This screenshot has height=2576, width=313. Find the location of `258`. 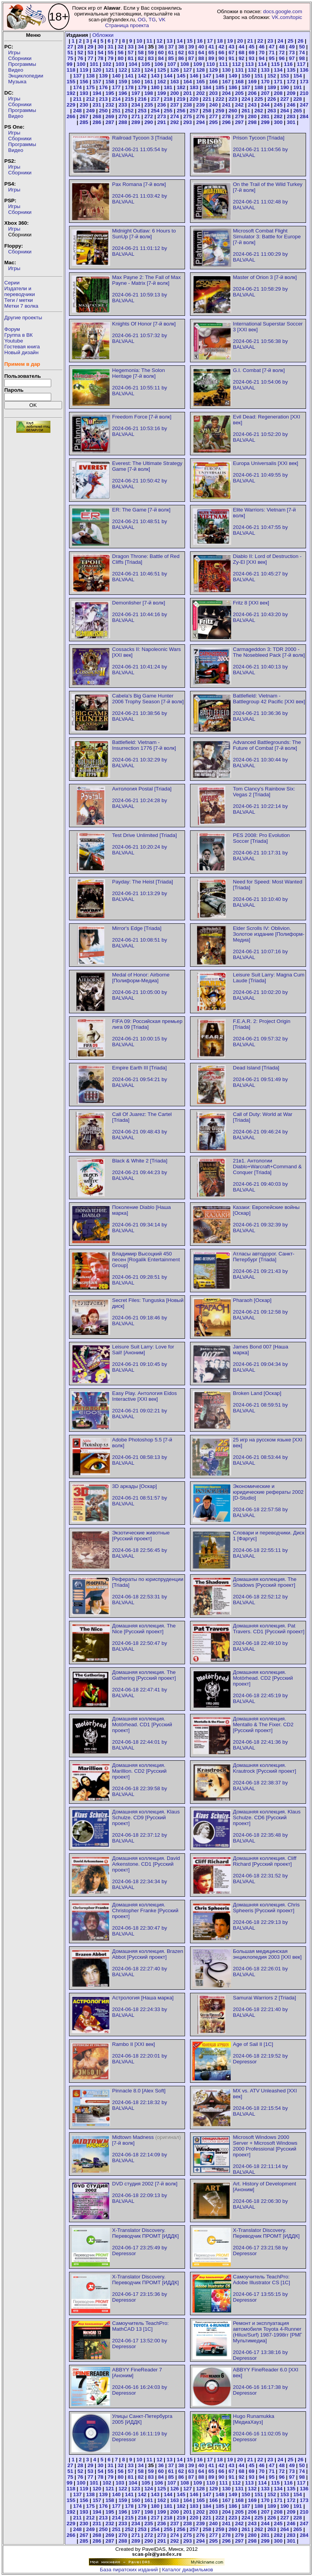

258 is located at coordinates (206, 111).